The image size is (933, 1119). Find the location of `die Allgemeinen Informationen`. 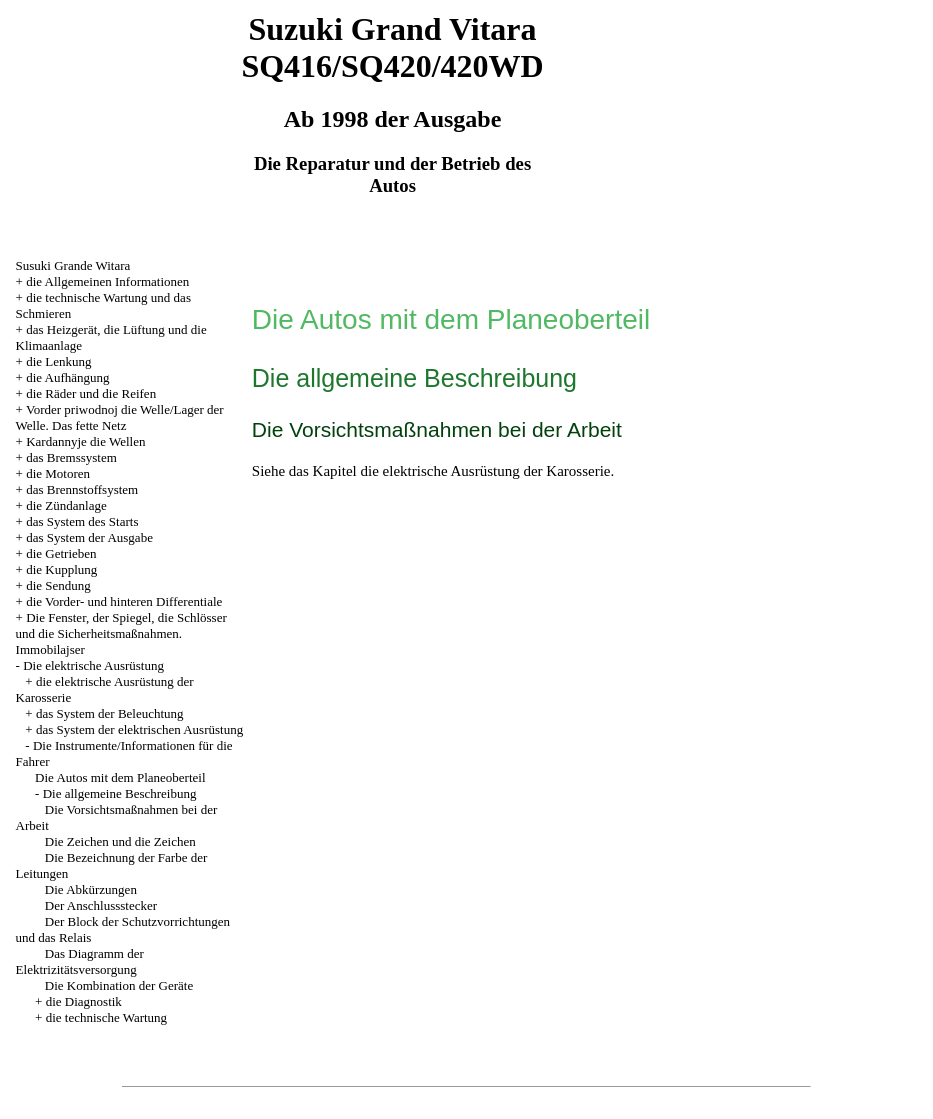

die Allgemeinen Informationen is located at coordinates (107, 281).